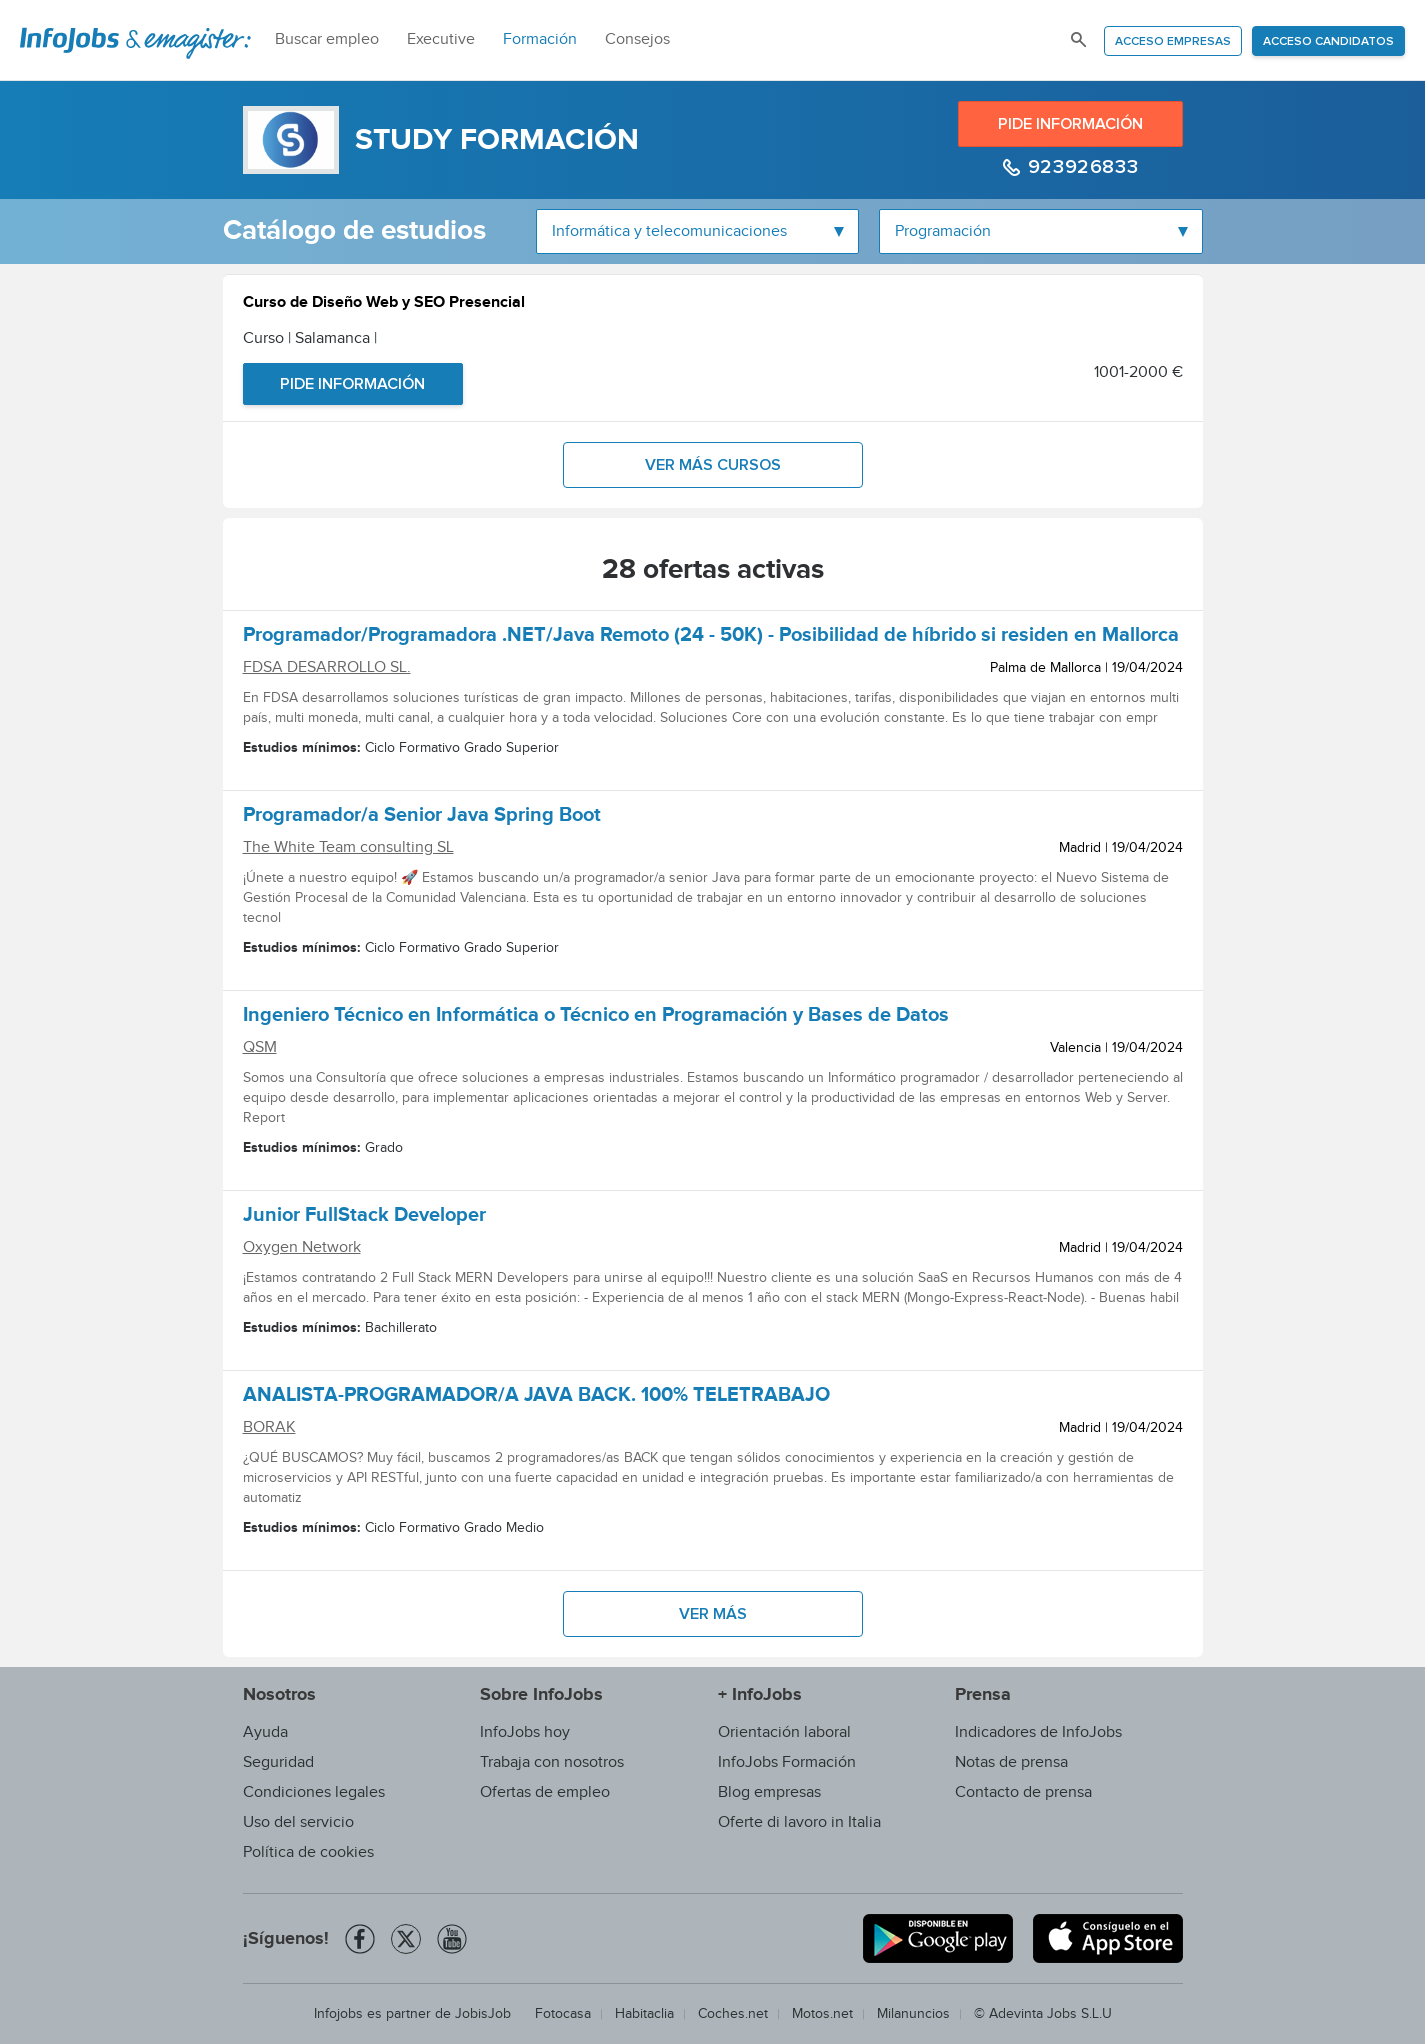 This screenshot has width=1425, height=2044. I want to click on Acceso candidatos, so click(1328, 42).